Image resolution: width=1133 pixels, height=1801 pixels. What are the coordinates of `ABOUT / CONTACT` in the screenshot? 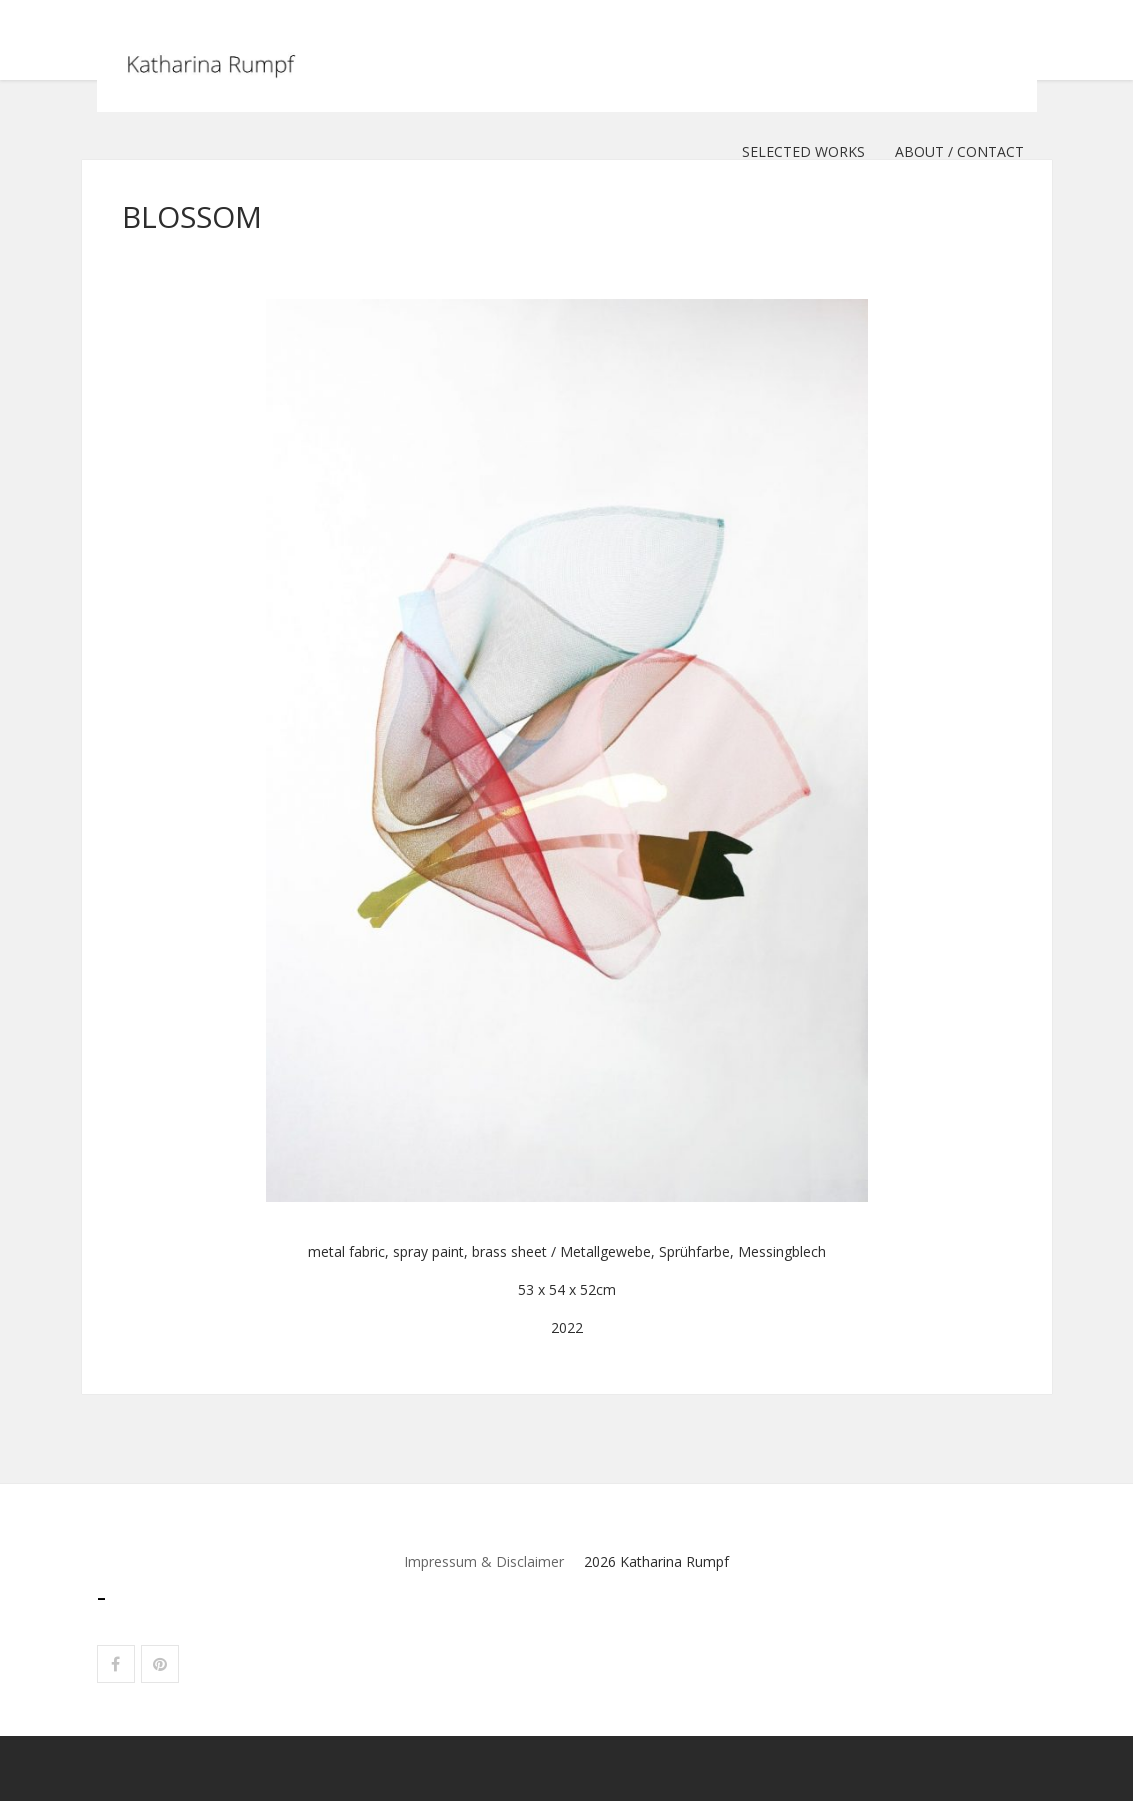 It's located at (959, 151).